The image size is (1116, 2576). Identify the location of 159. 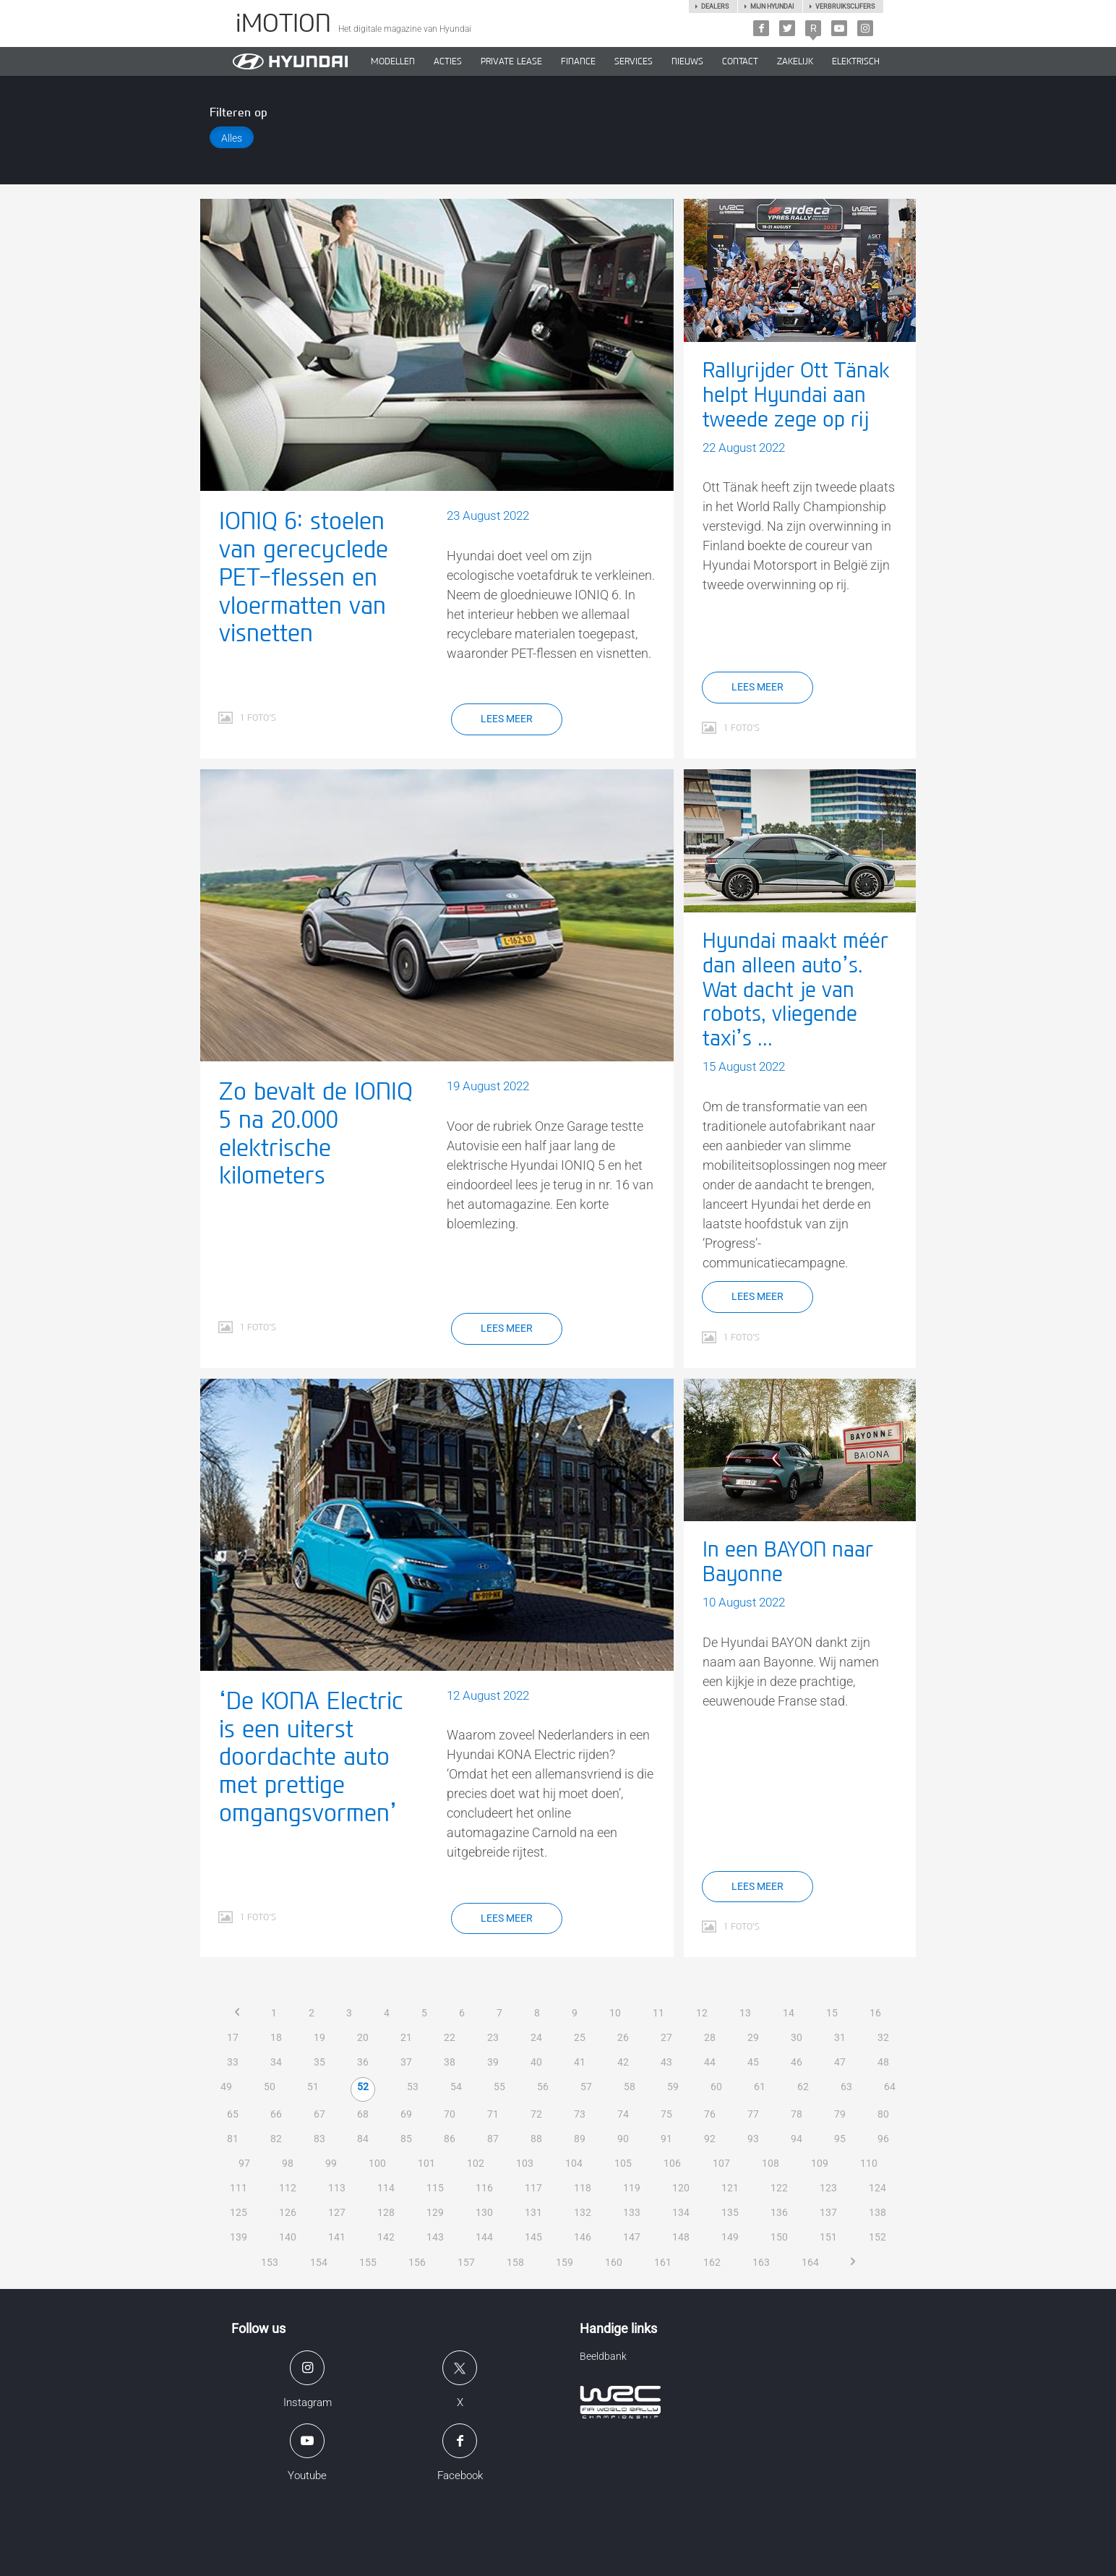
(564, 2262).